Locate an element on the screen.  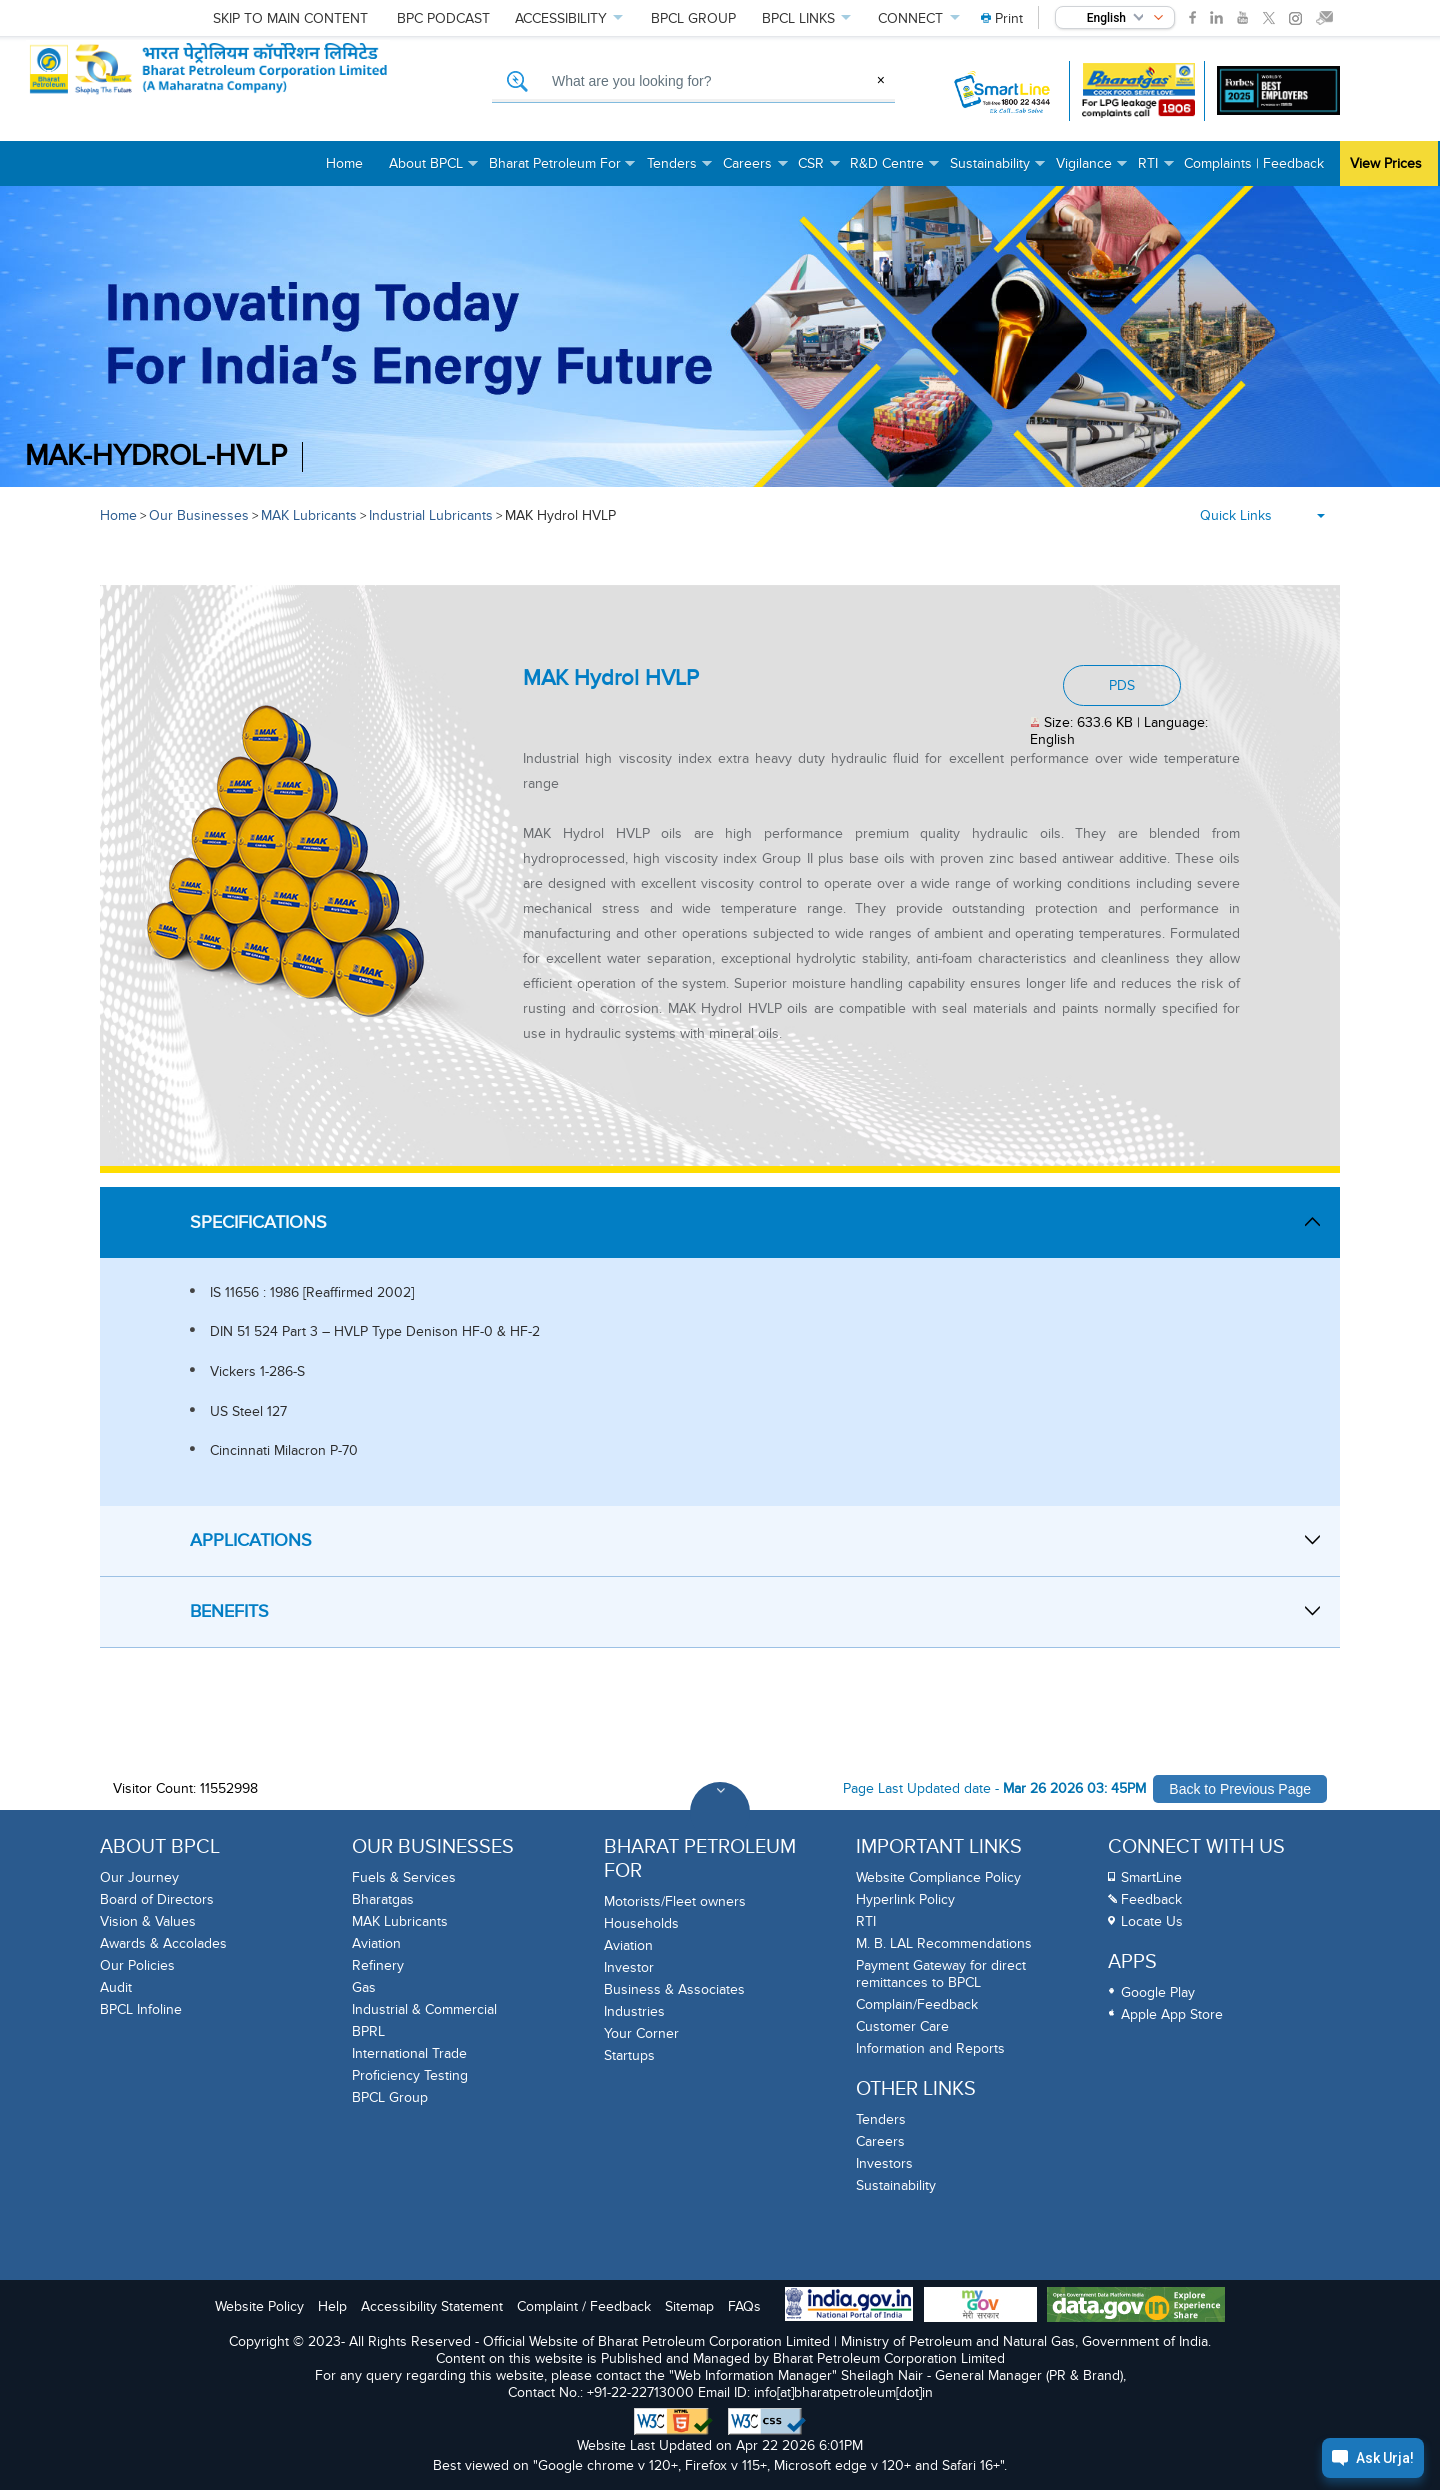
M. B. LAL Recommendations is located at coordinates (944, 1943).